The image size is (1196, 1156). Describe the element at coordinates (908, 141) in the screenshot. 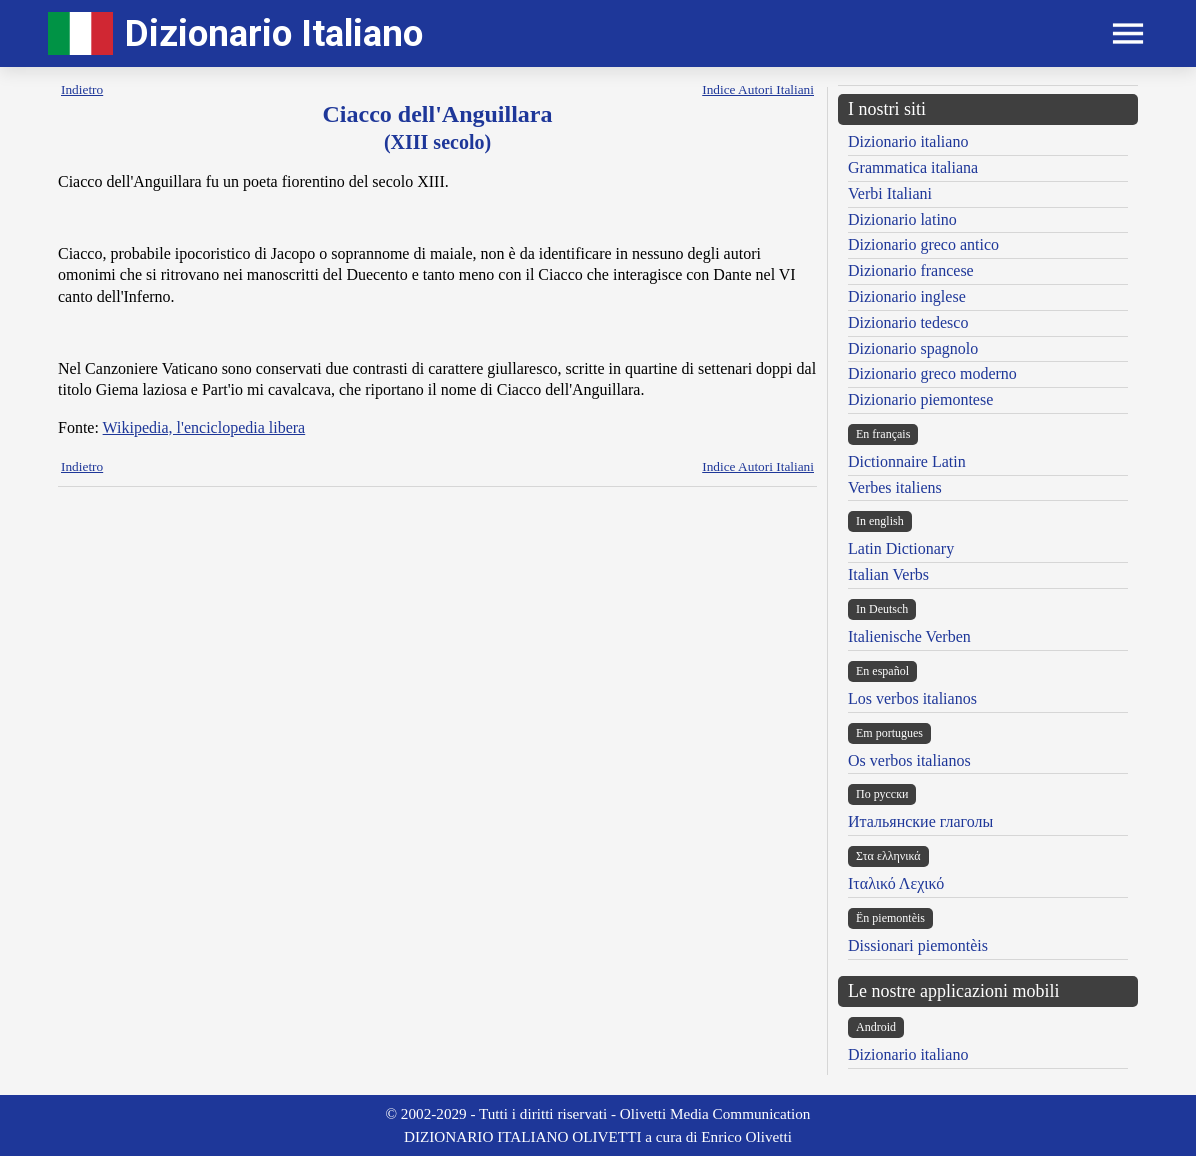

I see `Dizionario italiano` at that location.